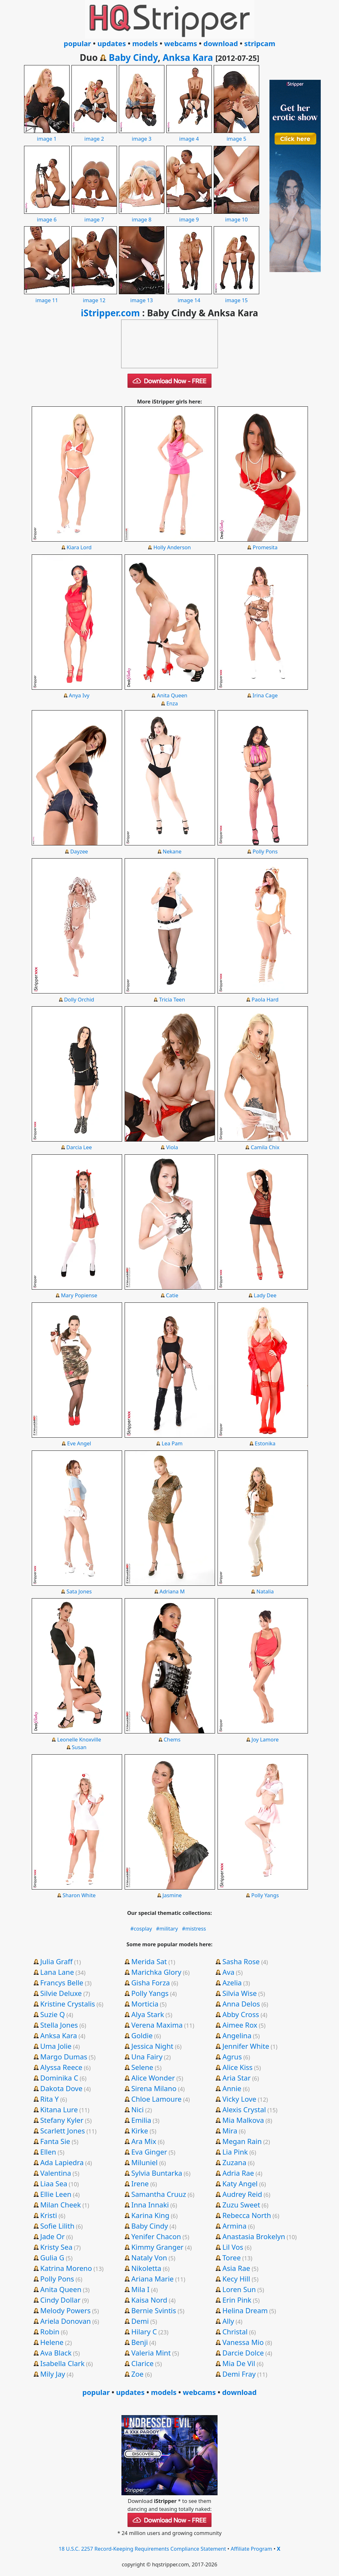  What do you see at coordinates (264, 851) in the screenshot?
I see `Polly Pons` at bounding box center [264, 851].